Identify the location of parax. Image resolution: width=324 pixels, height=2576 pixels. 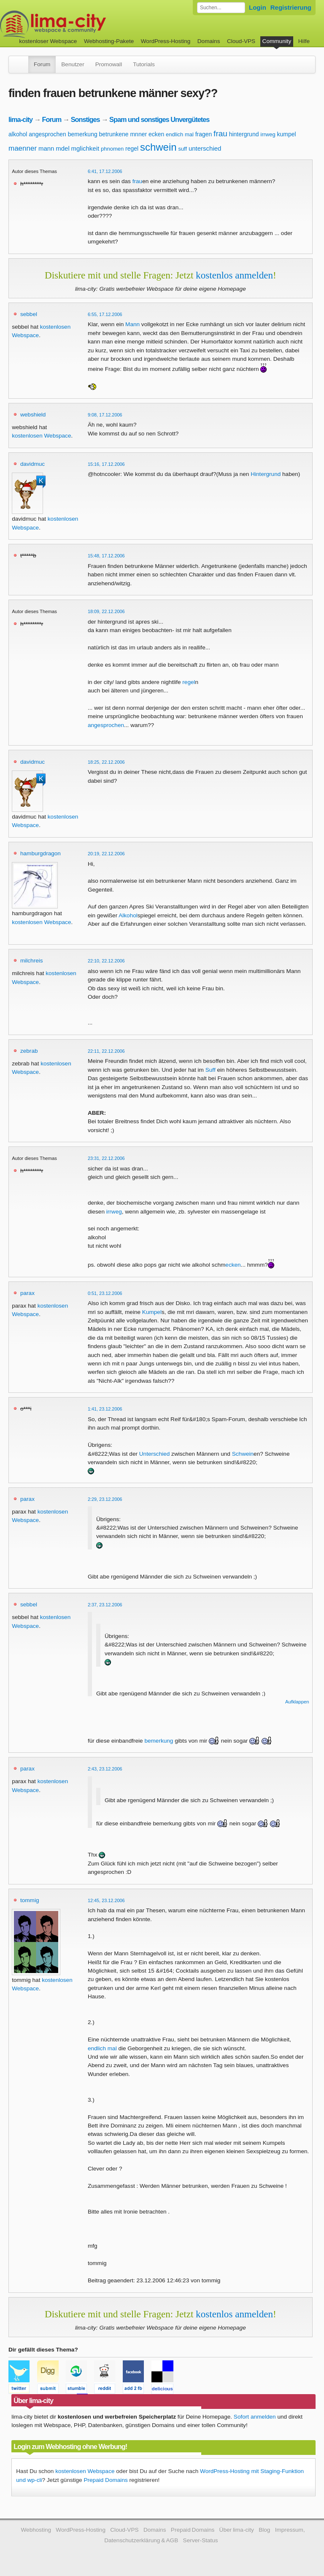
(27, 1293).